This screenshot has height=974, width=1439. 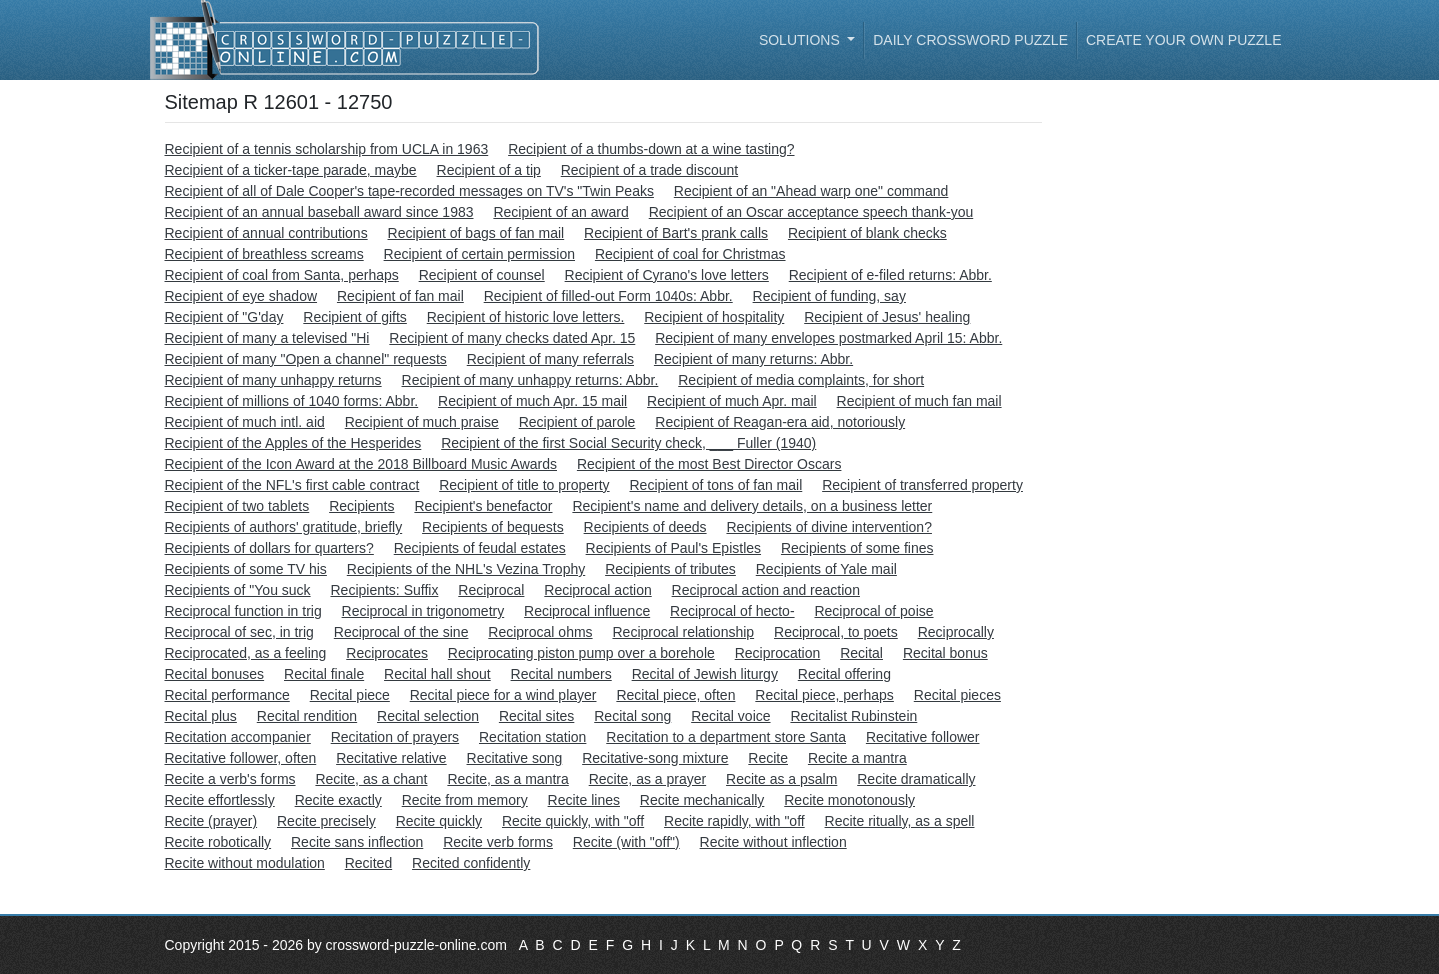 I want to click on Recipients of bequests, so click(x=493, y=527).